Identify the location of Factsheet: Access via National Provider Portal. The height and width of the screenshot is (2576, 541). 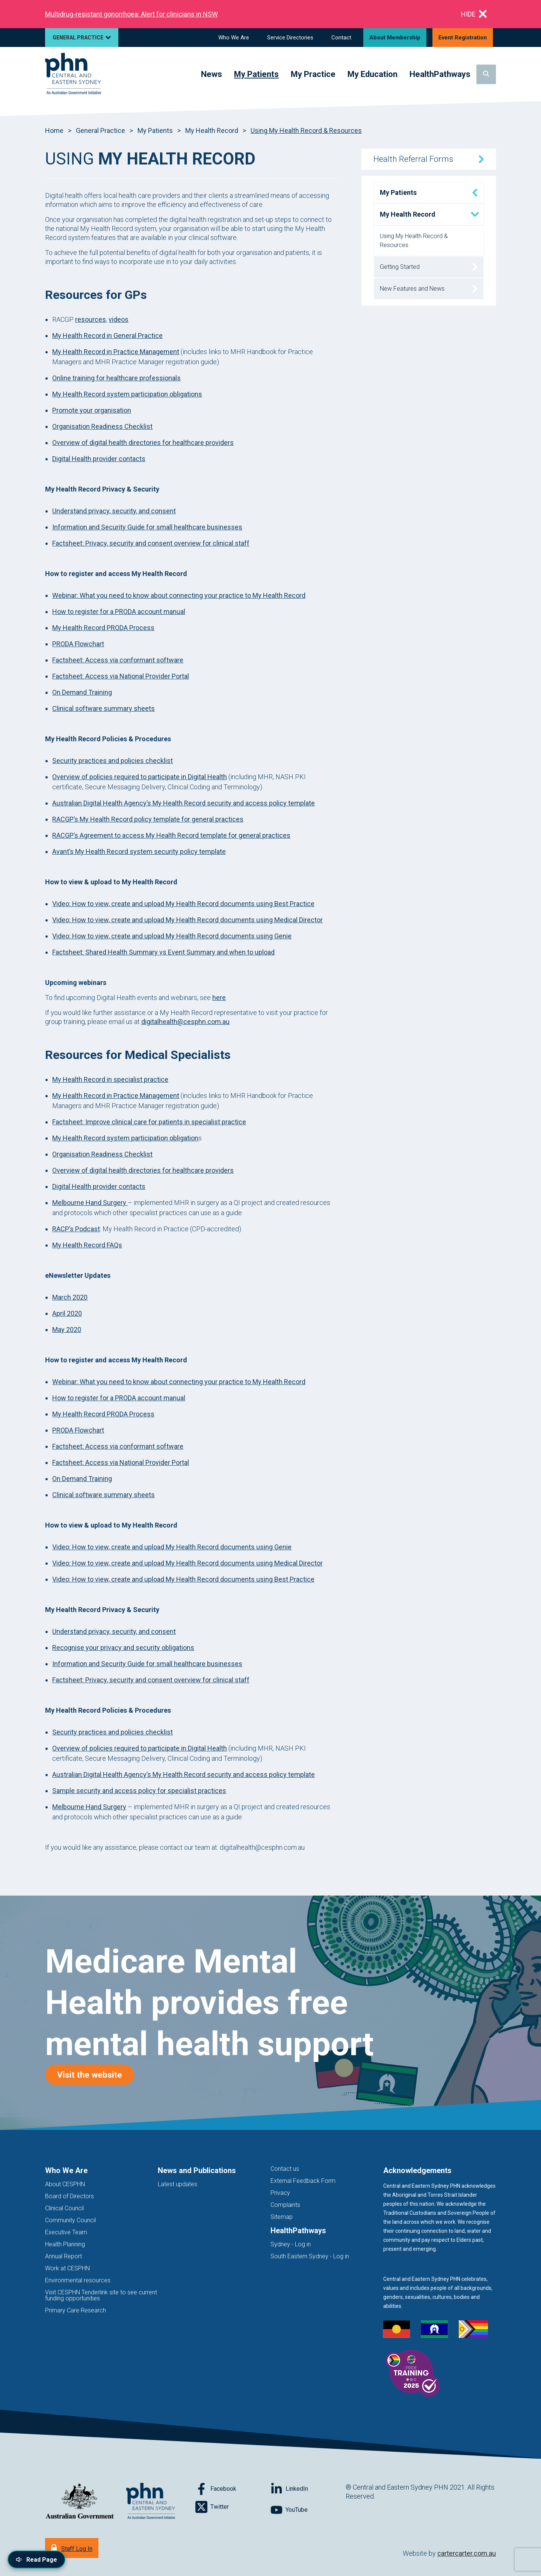
(120, 676).